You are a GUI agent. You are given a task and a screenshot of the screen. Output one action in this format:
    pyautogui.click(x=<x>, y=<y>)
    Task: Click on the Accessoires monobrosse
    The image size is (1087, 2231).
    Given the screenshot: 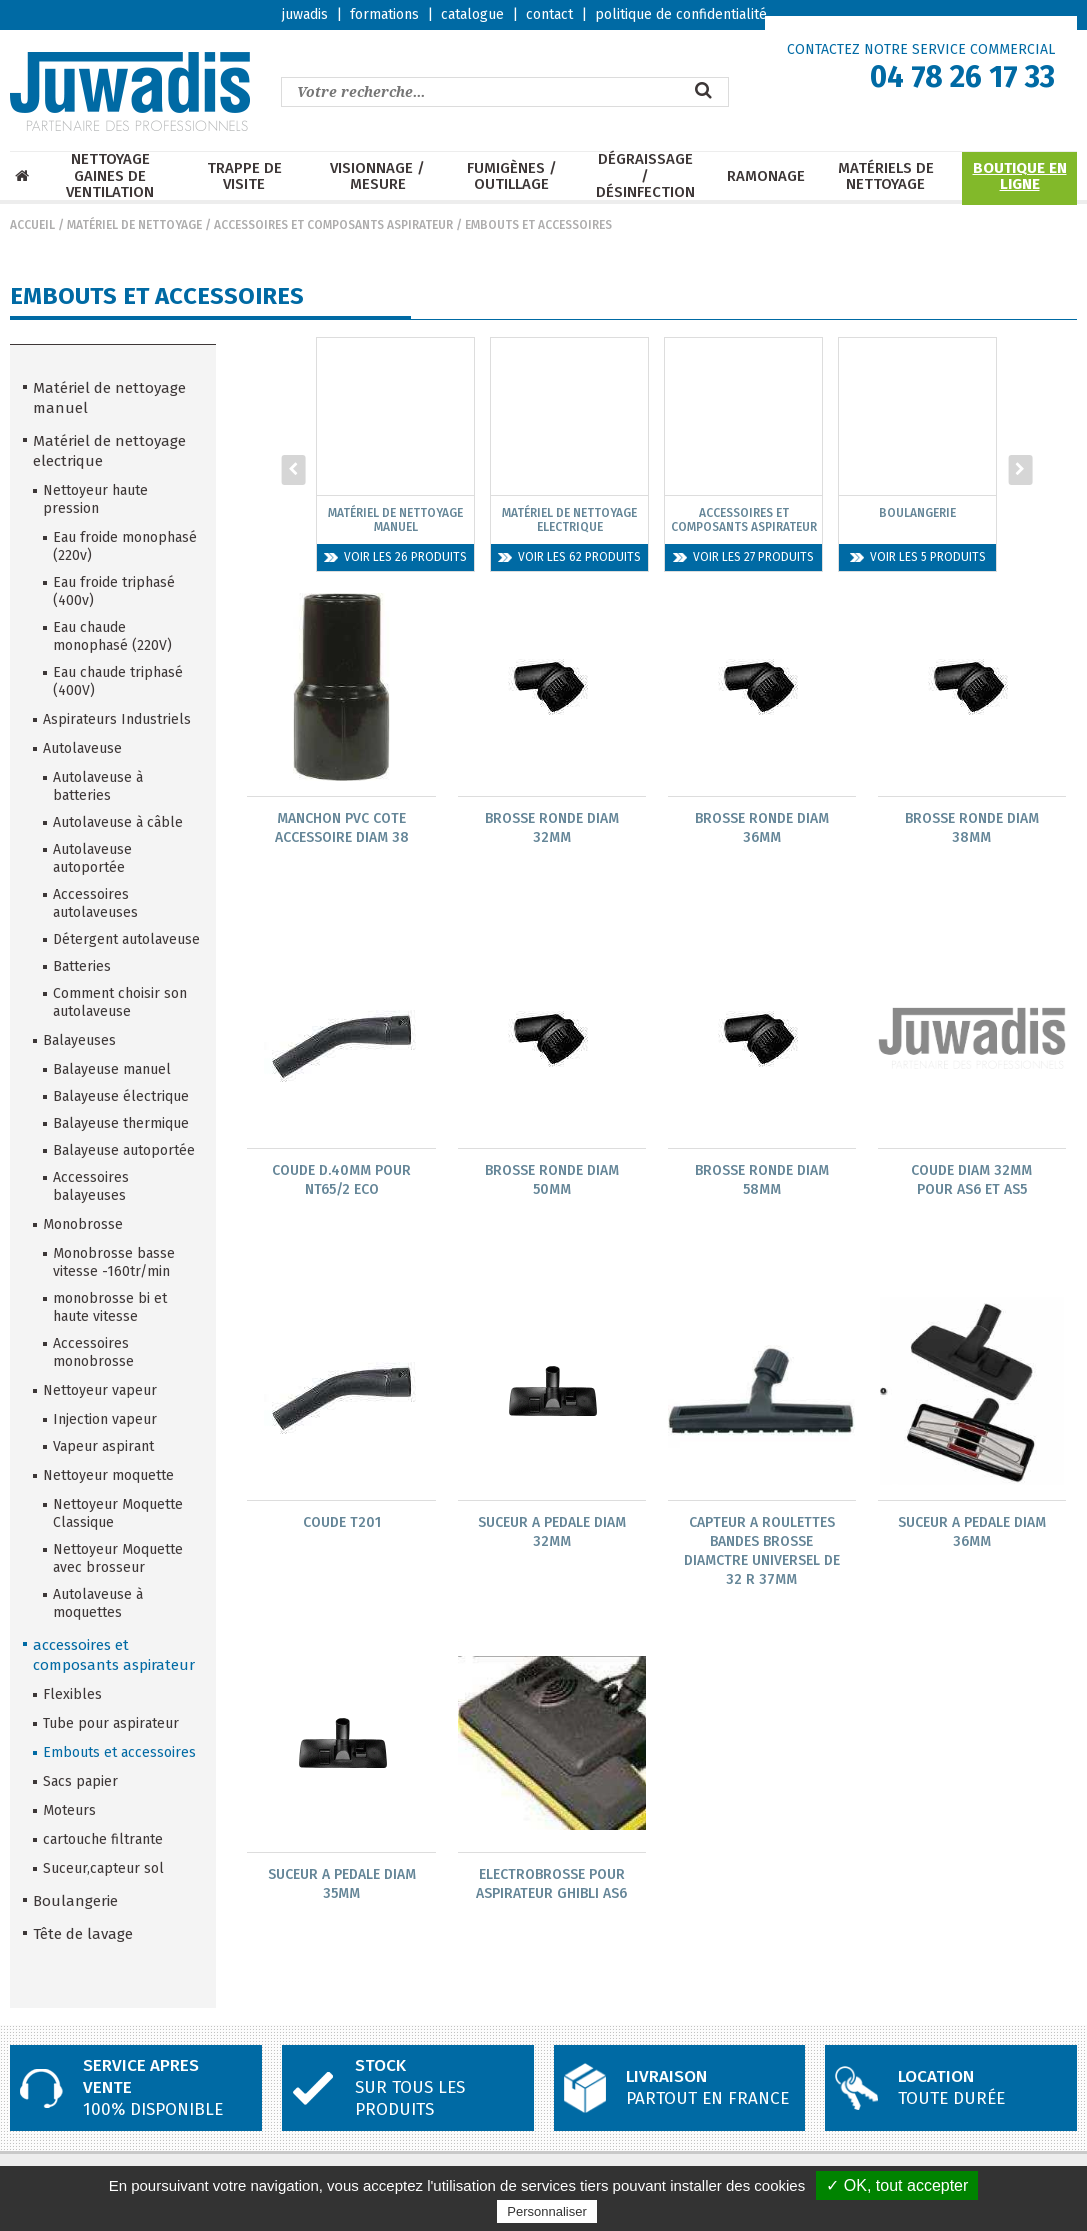 What is the action you would take?
    pyautogui.click(x=93, y=1352)
    